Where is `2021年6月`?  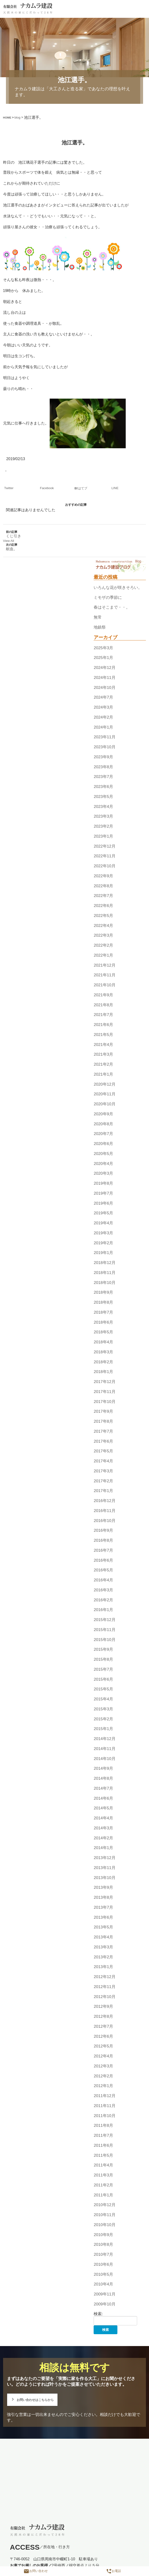
2021年6月 is located at coordinates (103, 1024).